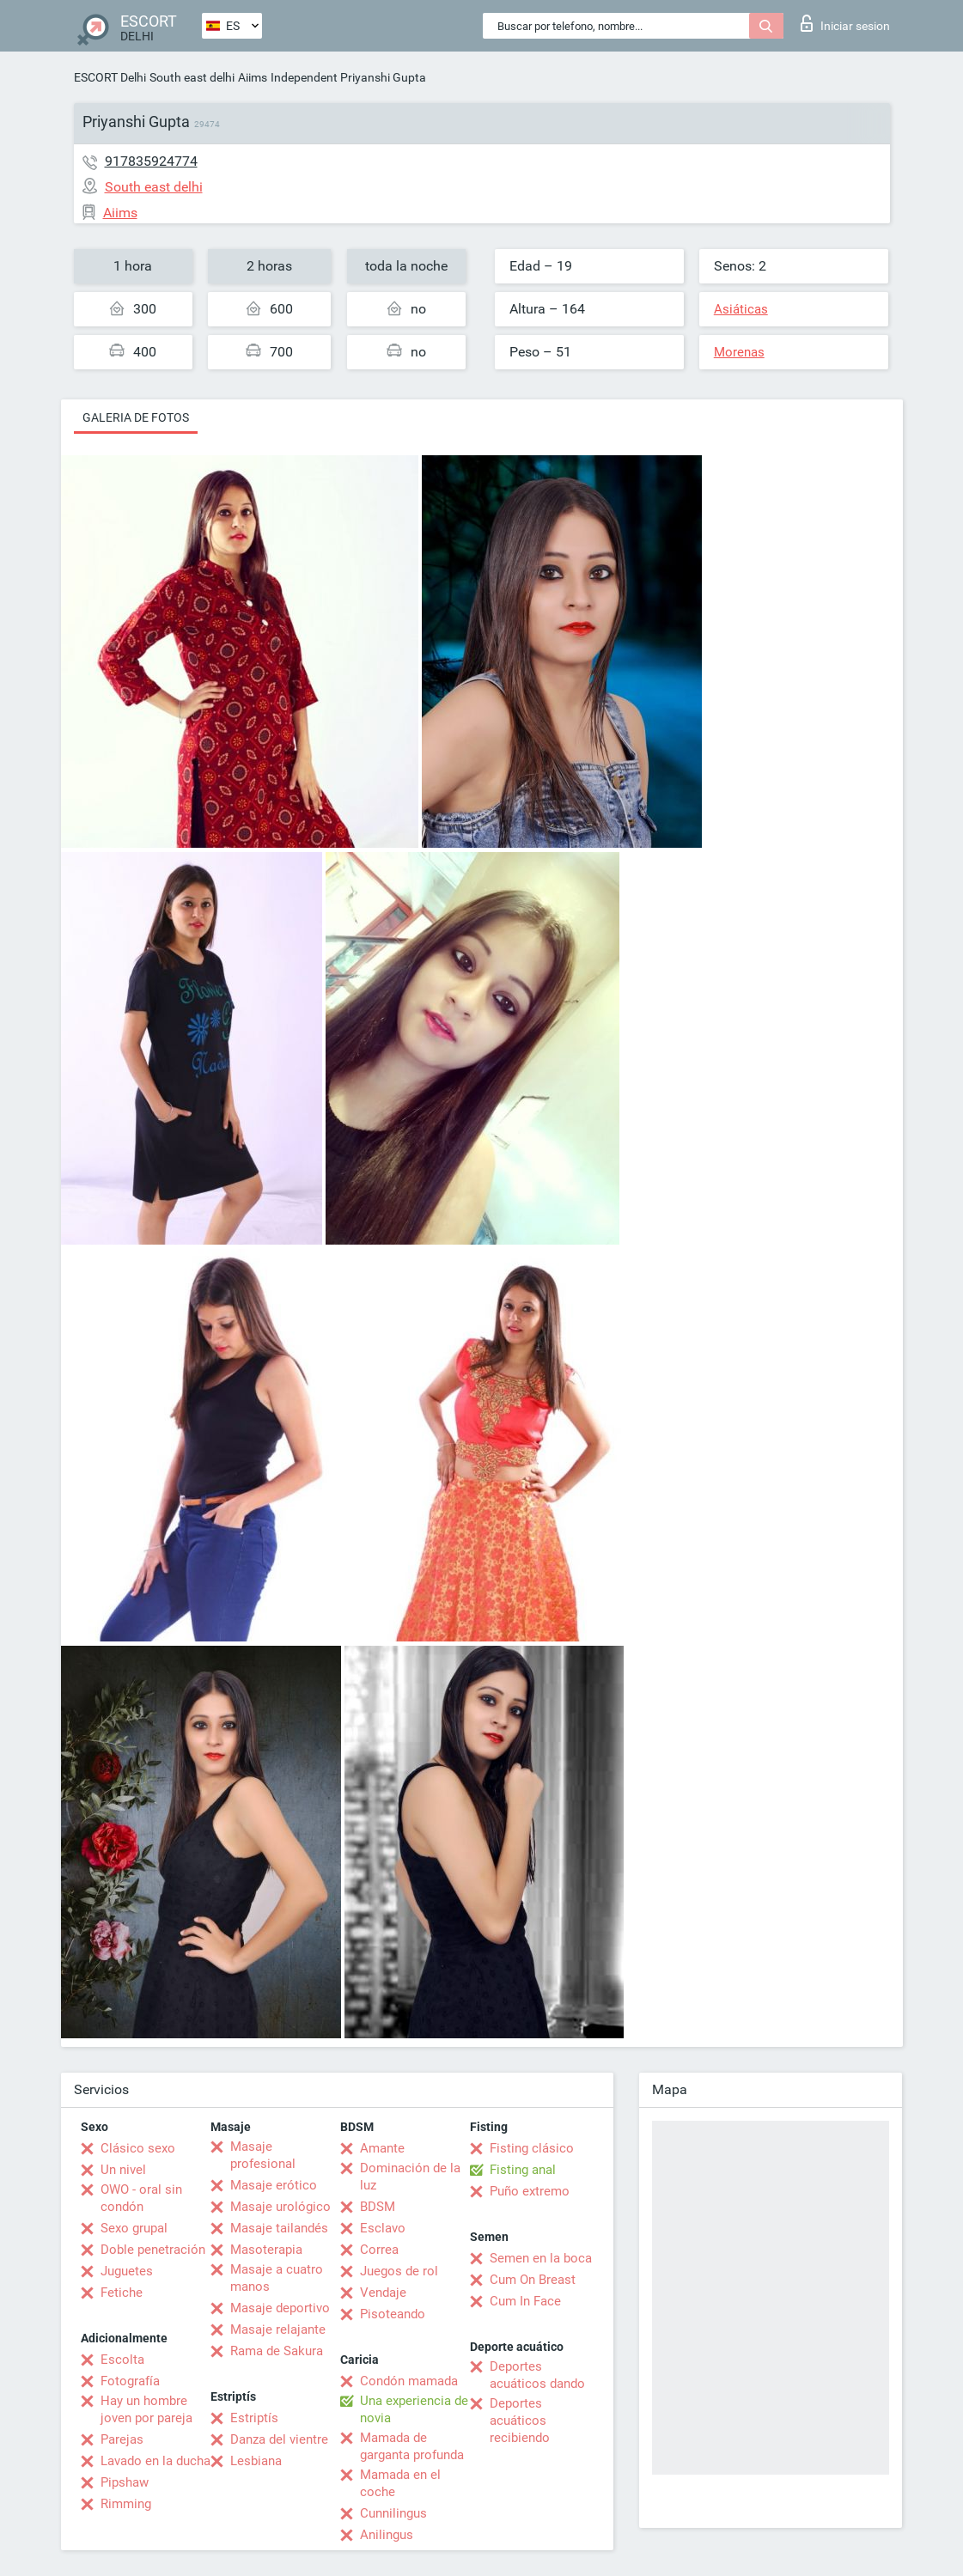  Describe the element at coordinates (122, 2359) in the screenshot. I see `Escolta` at that location.